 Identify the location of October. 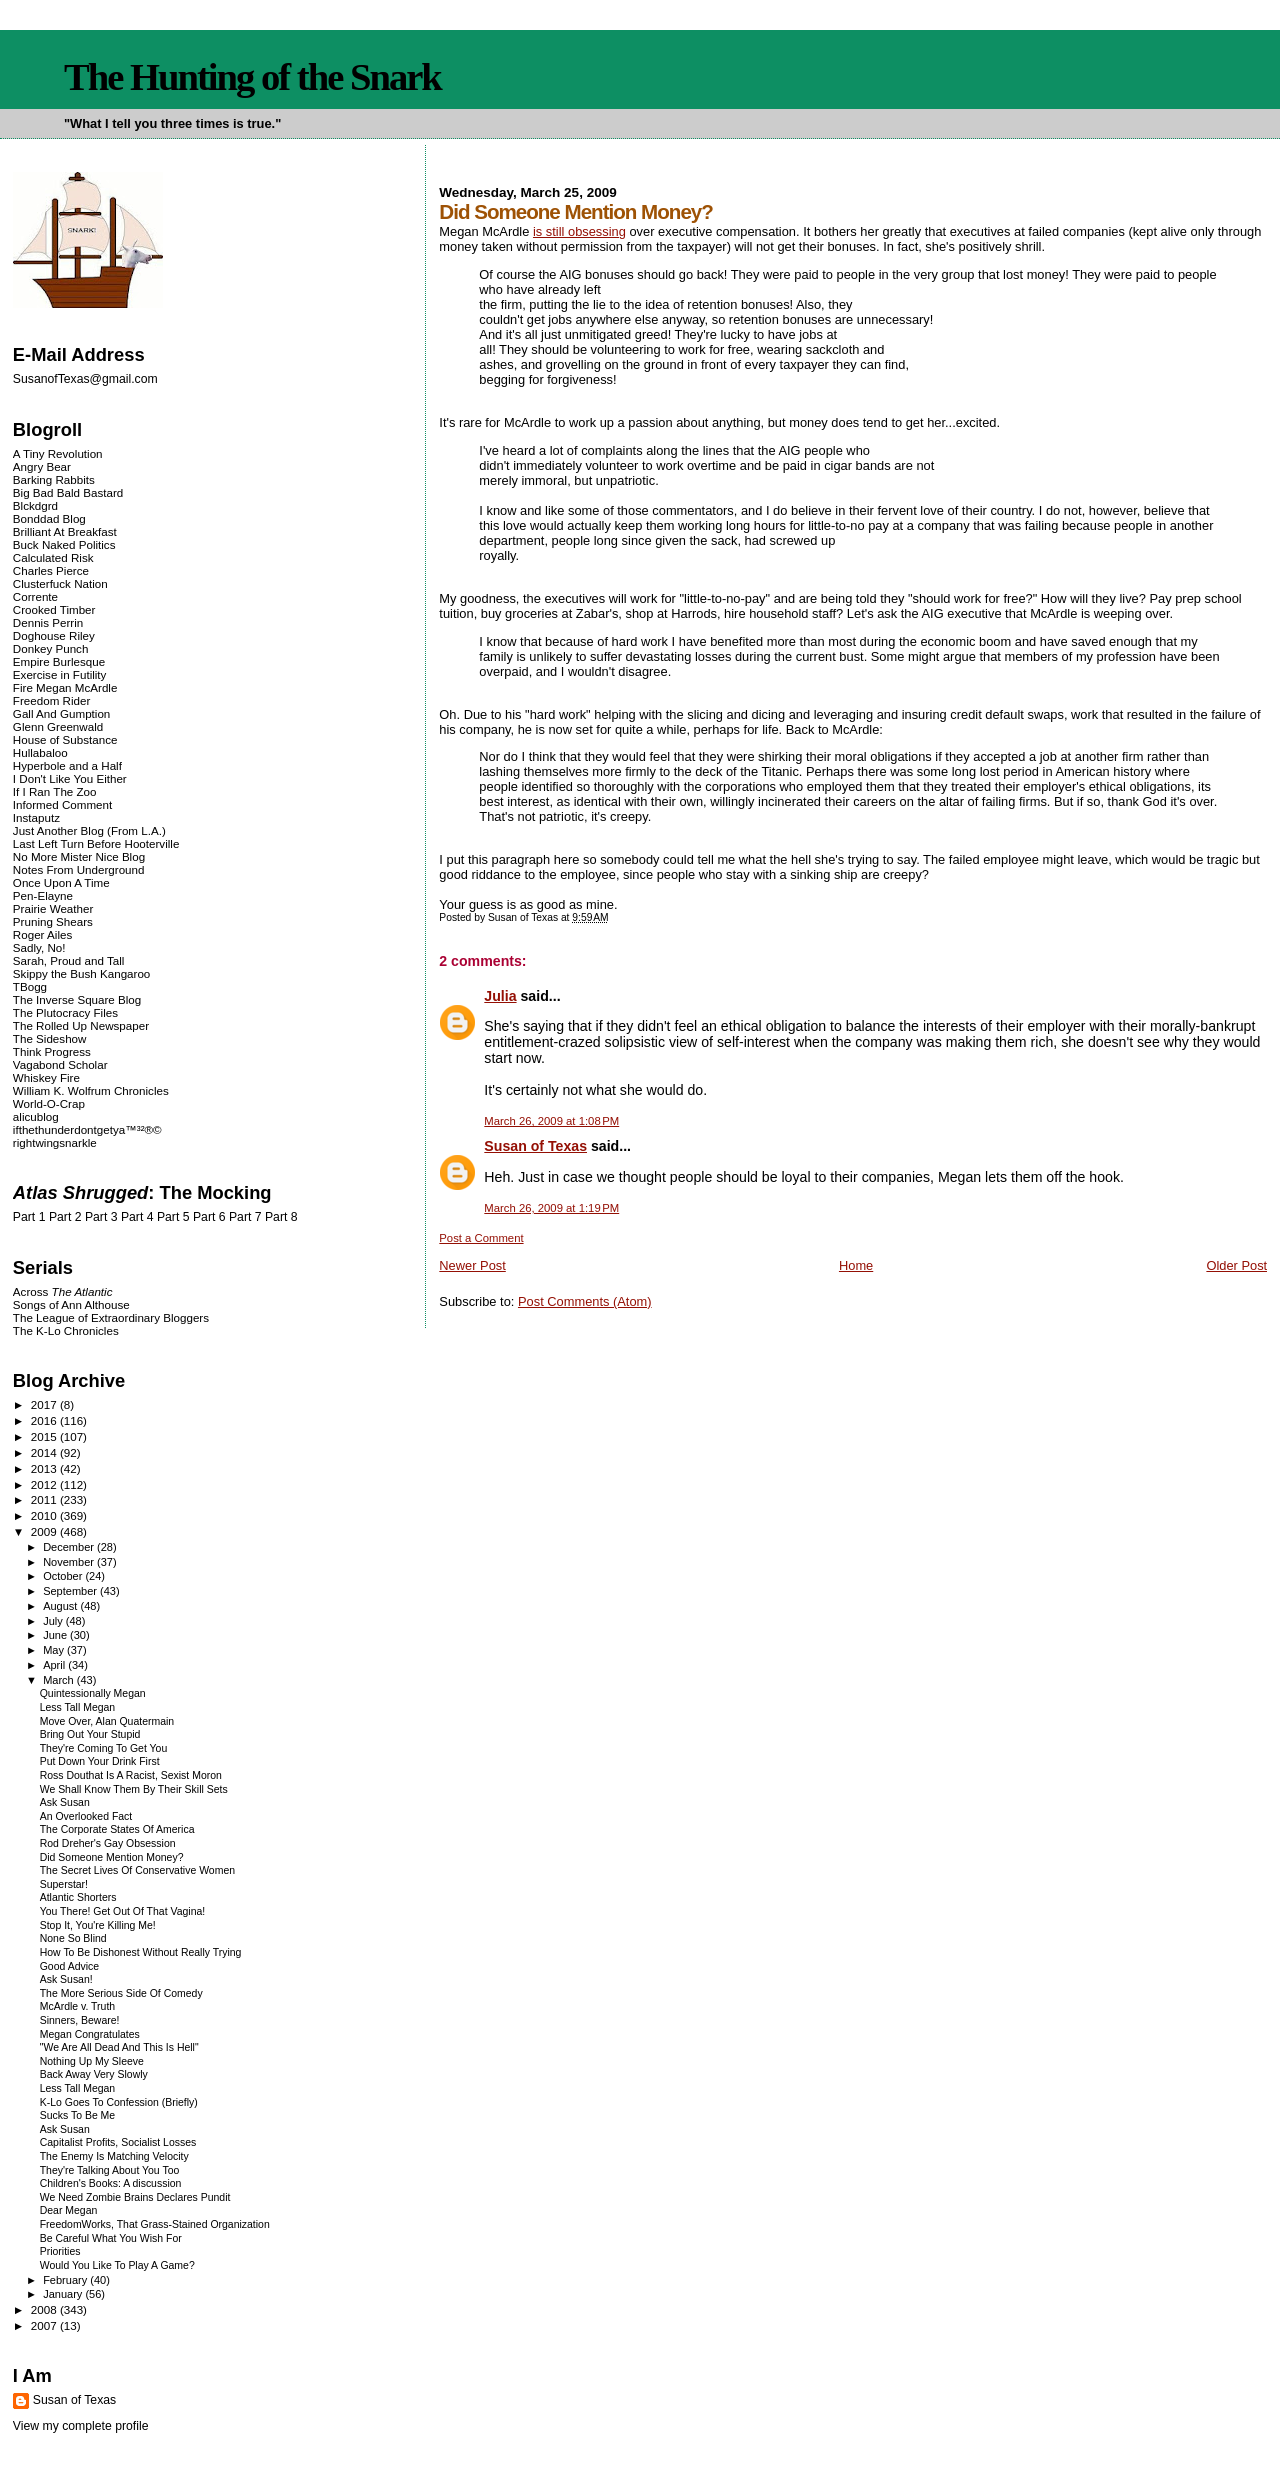
(64, 1576).